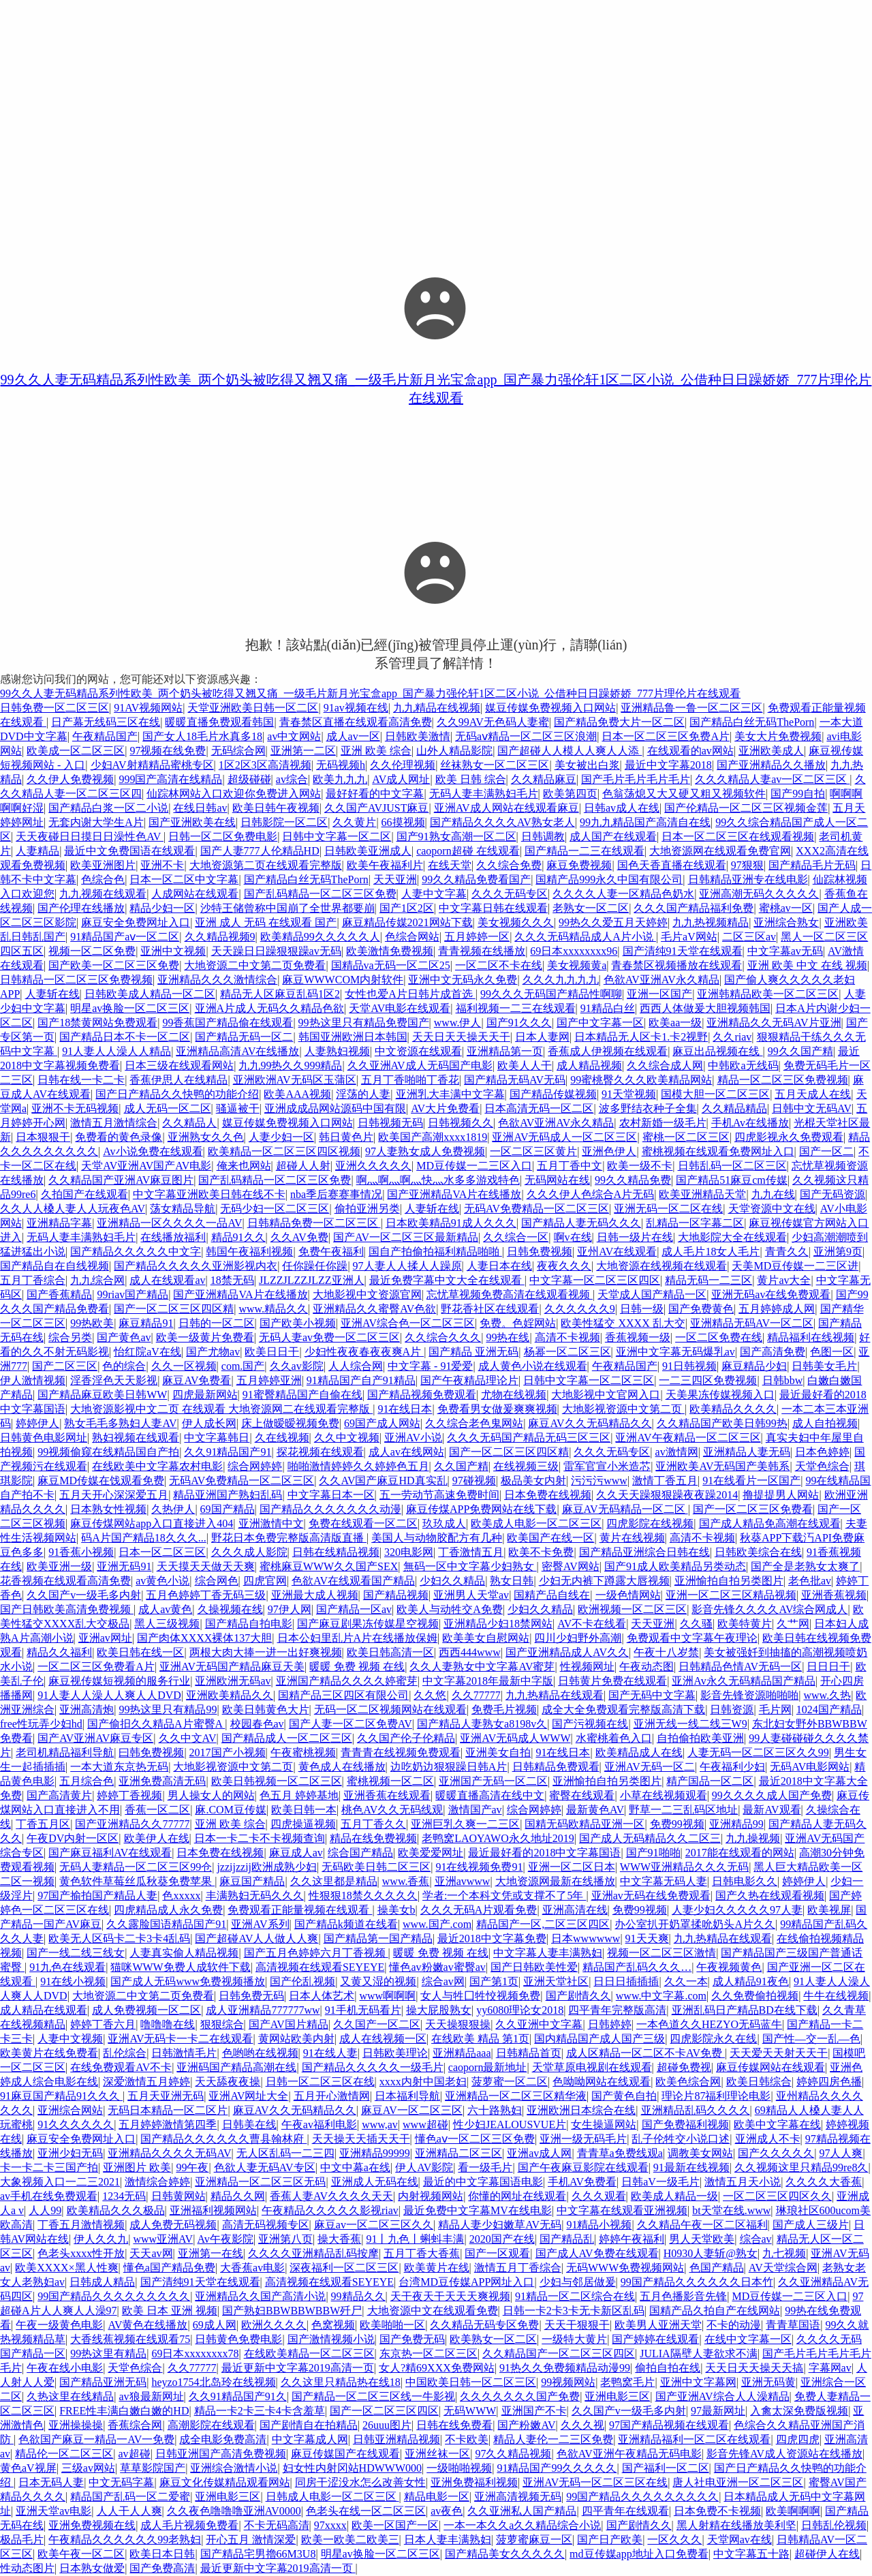 The width and height of the screenshot is (872, 2576). I want to click on 精品在线免费视频, so click(373, 1838).